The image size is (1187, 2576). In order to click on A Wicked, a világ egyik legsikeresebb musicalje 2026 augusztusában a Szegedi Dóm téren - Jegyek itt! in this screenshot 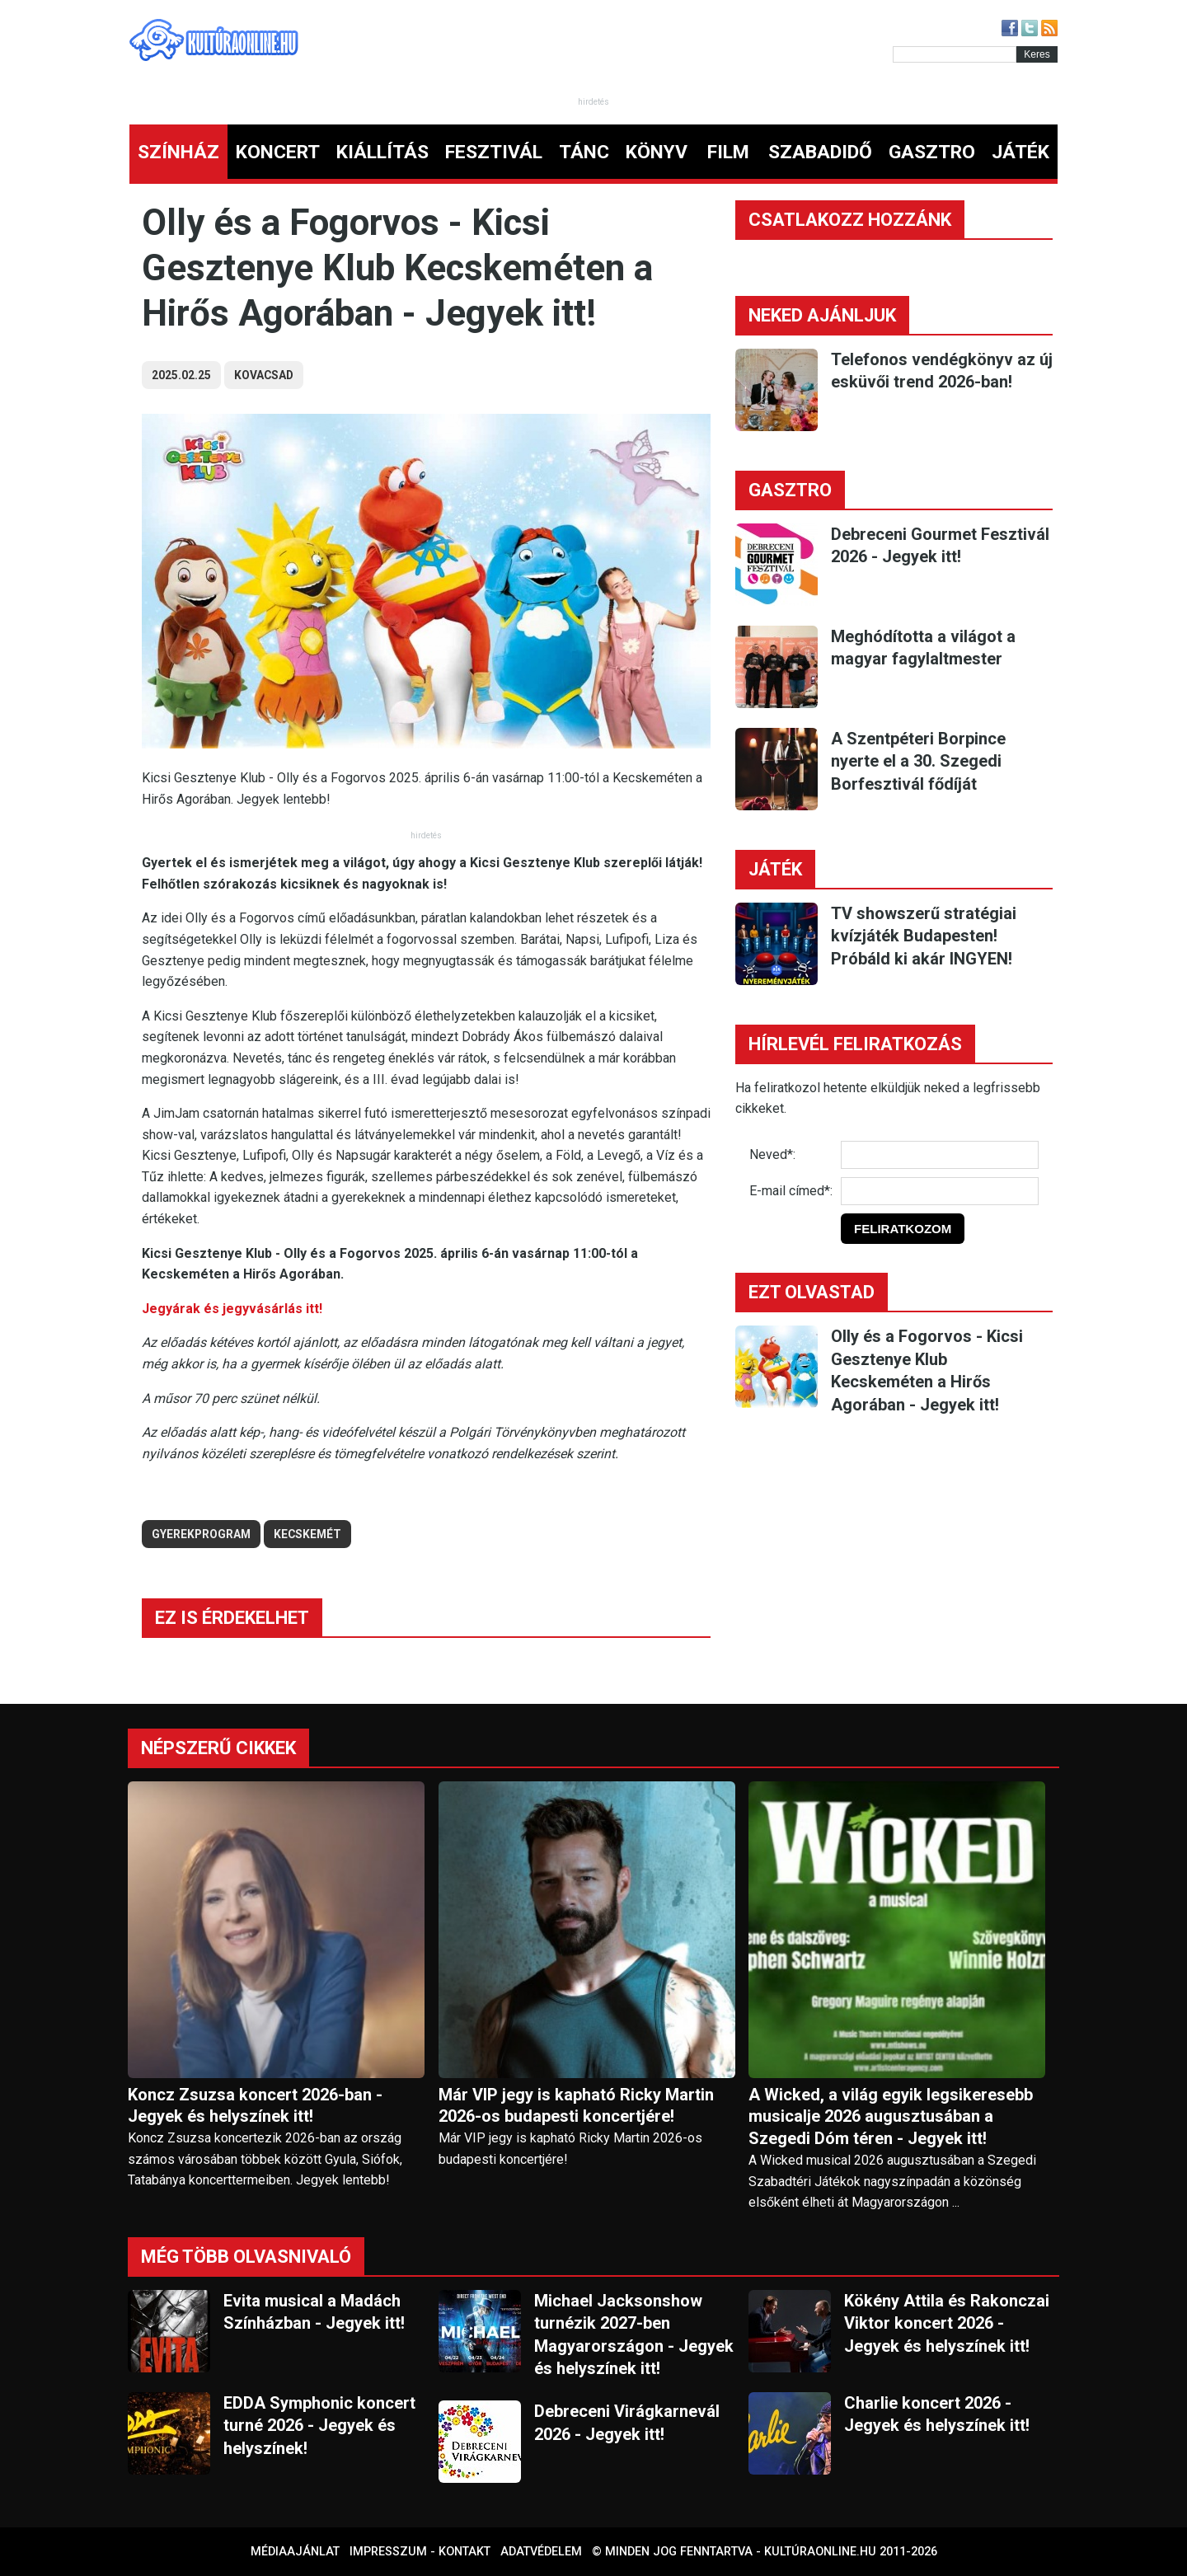, I will do `click(890, 2117)`.